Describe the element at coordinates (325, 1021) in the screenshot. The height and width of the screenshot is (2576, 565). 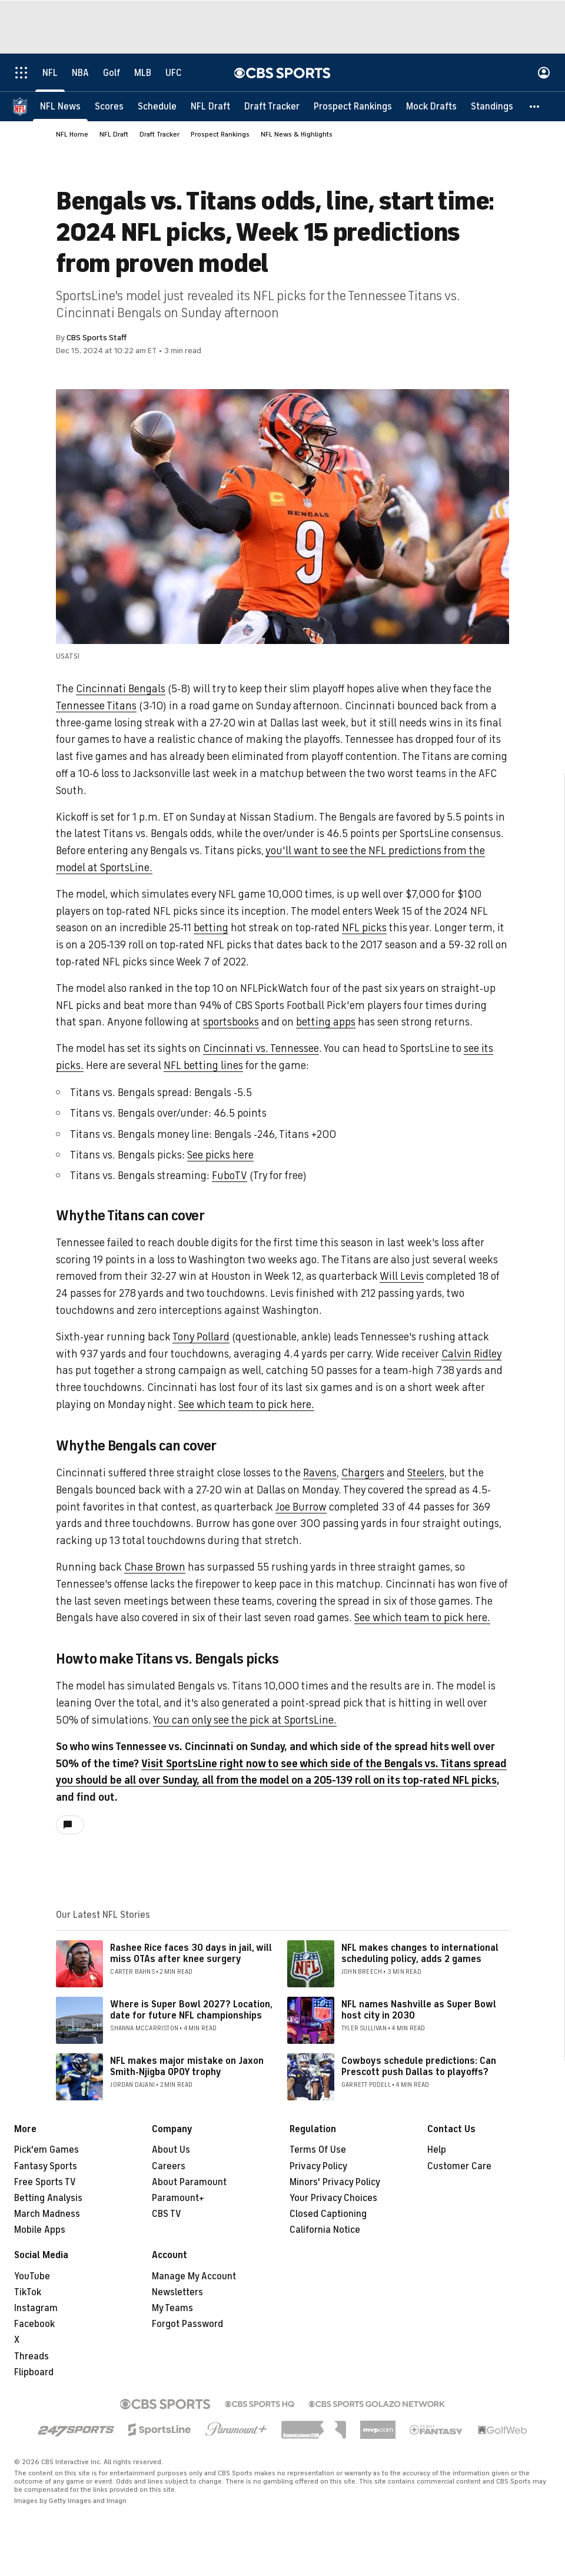
I see `betting apps` at that location.